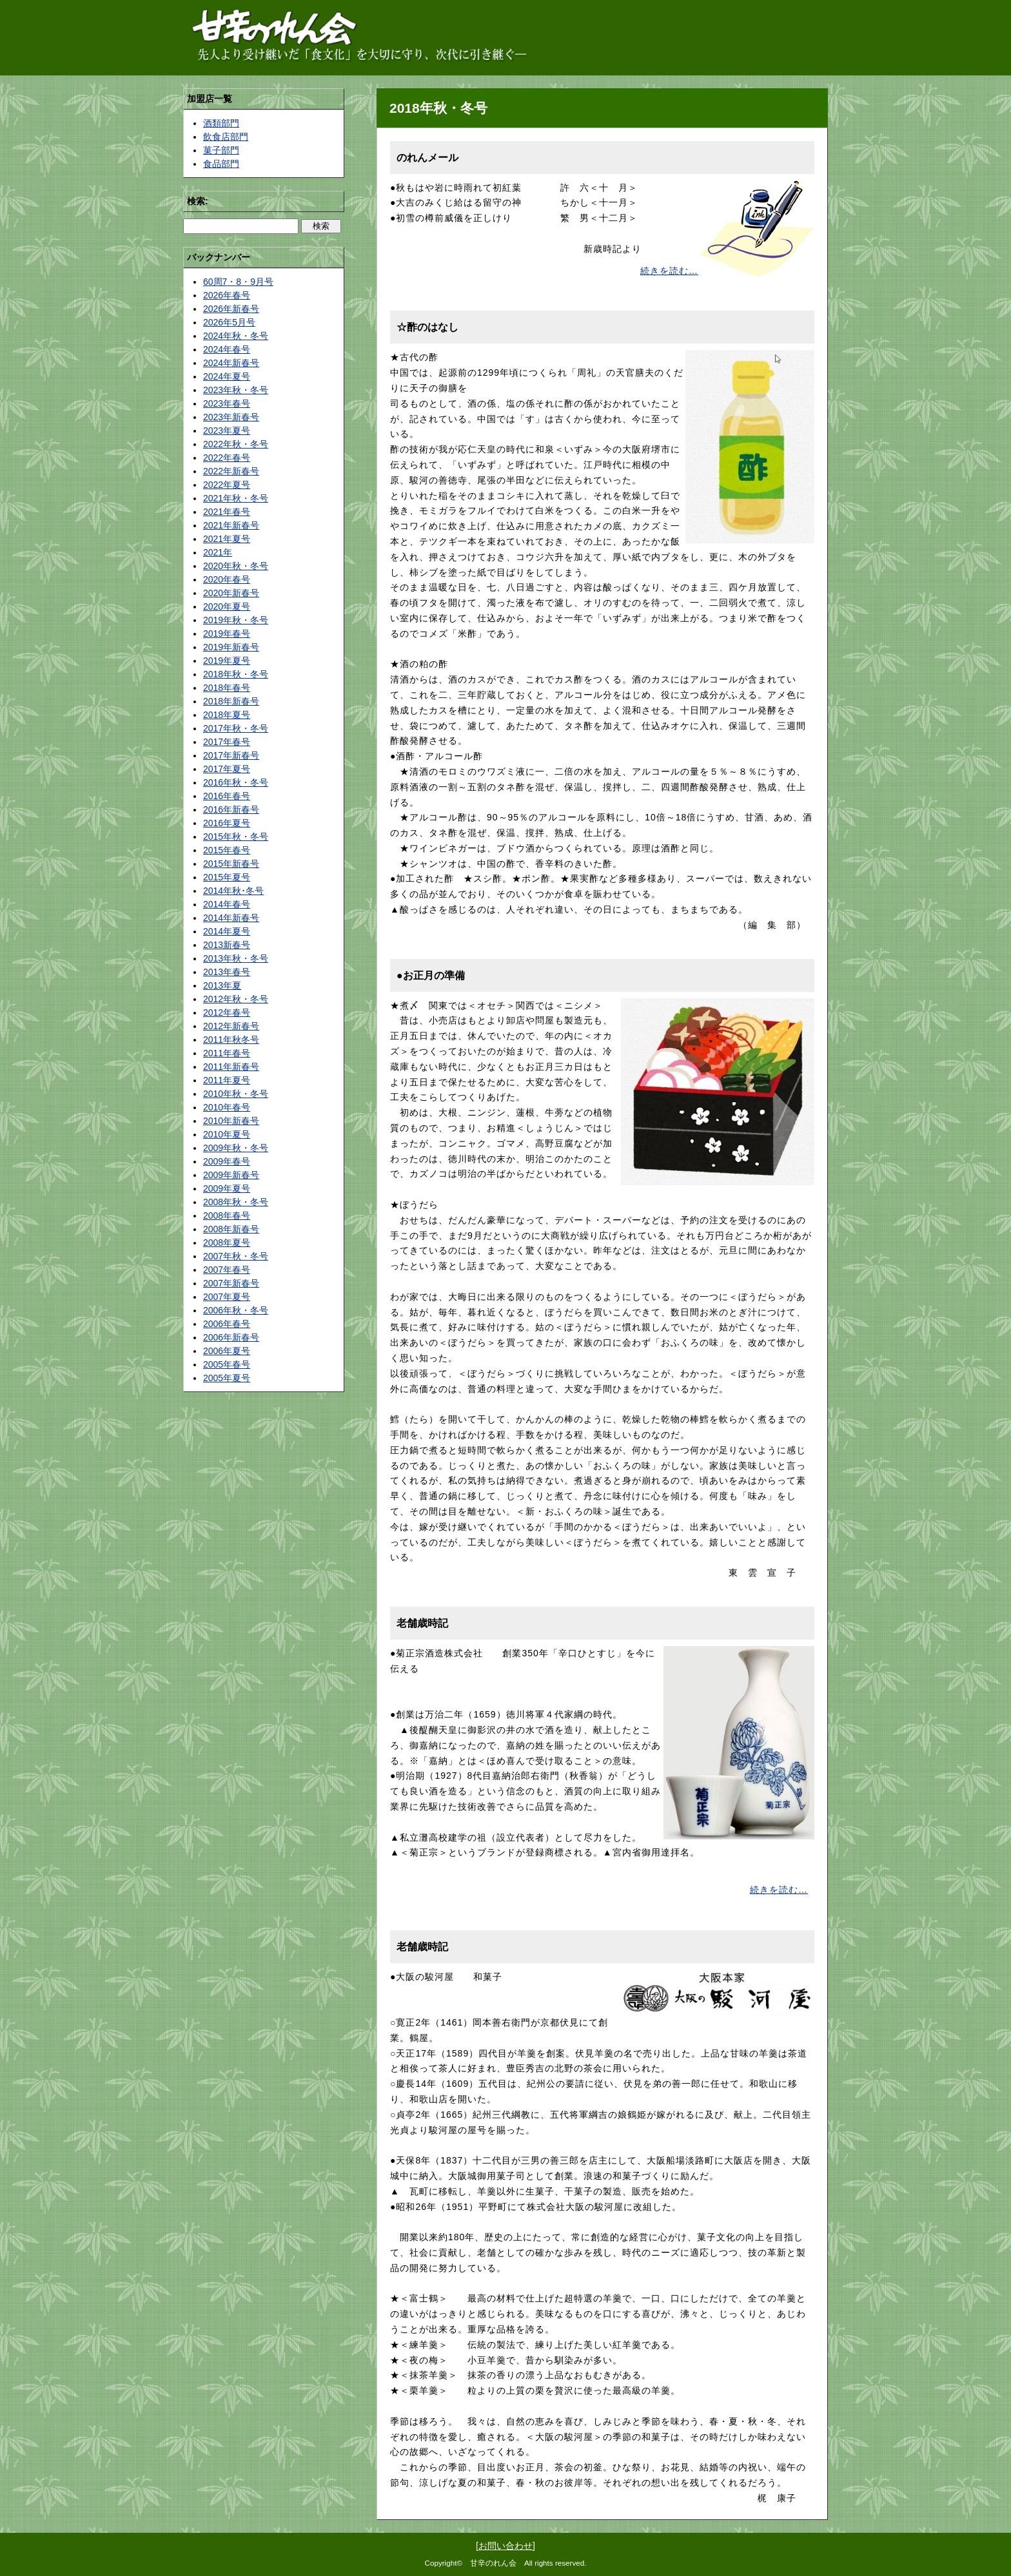 Image resolution: width=1011 pixels, height=2576 pixels. Describe the element at coordinates (226, 769) in the screenshot. I see `2017年夏号` at that location.